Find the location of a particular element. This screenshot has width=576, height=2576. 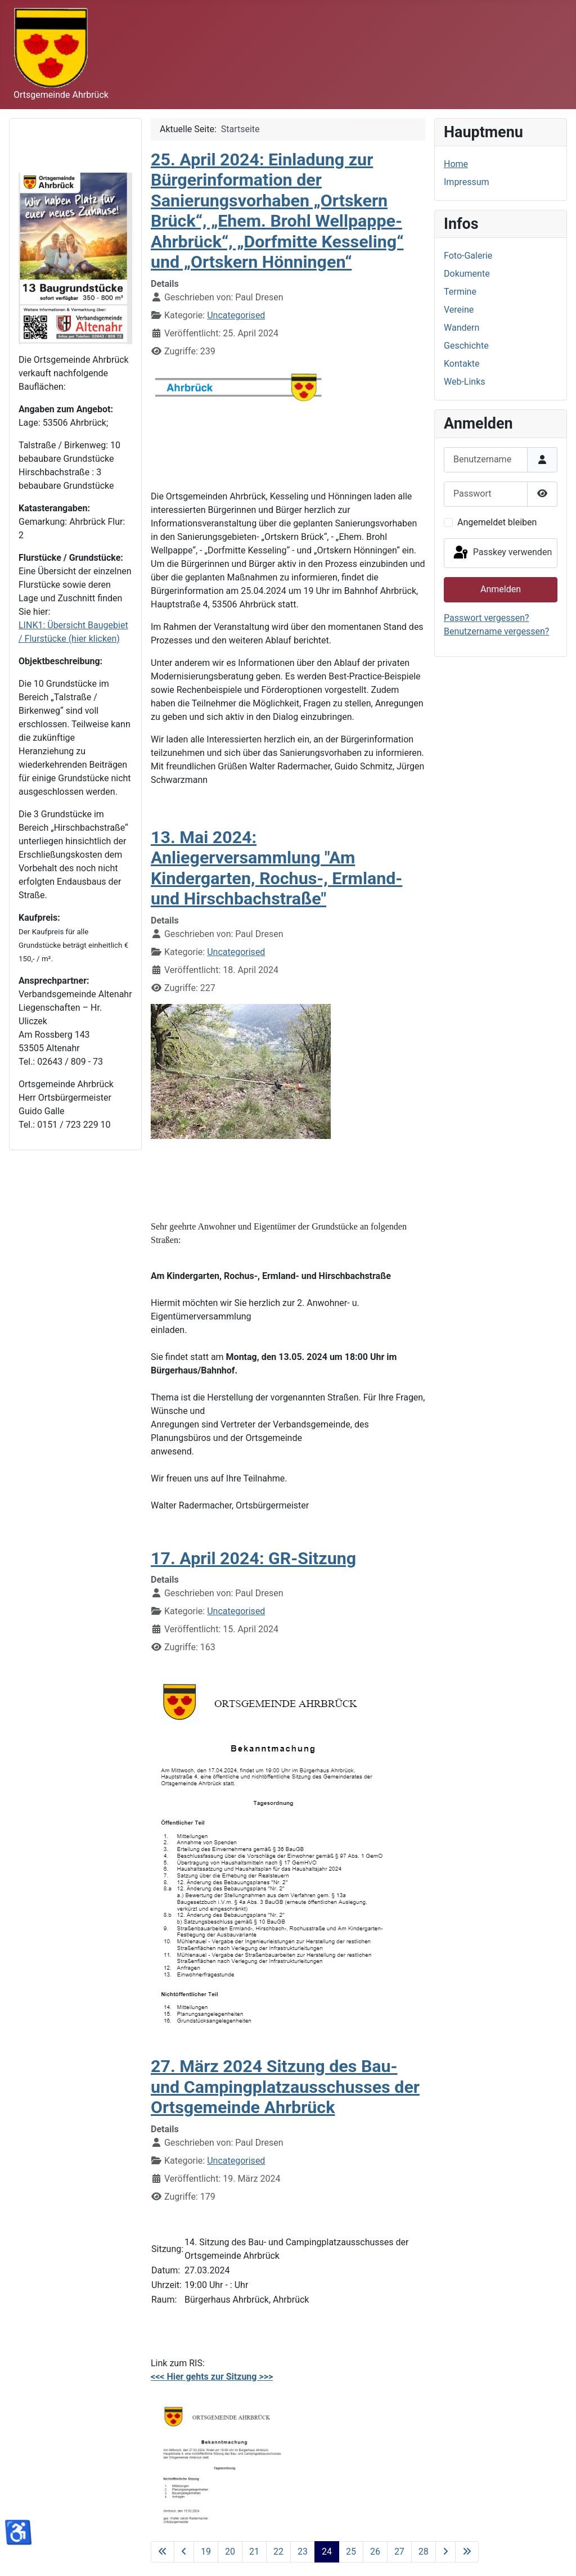

24 [Seite 24] is located at coordinates (327, 2551).